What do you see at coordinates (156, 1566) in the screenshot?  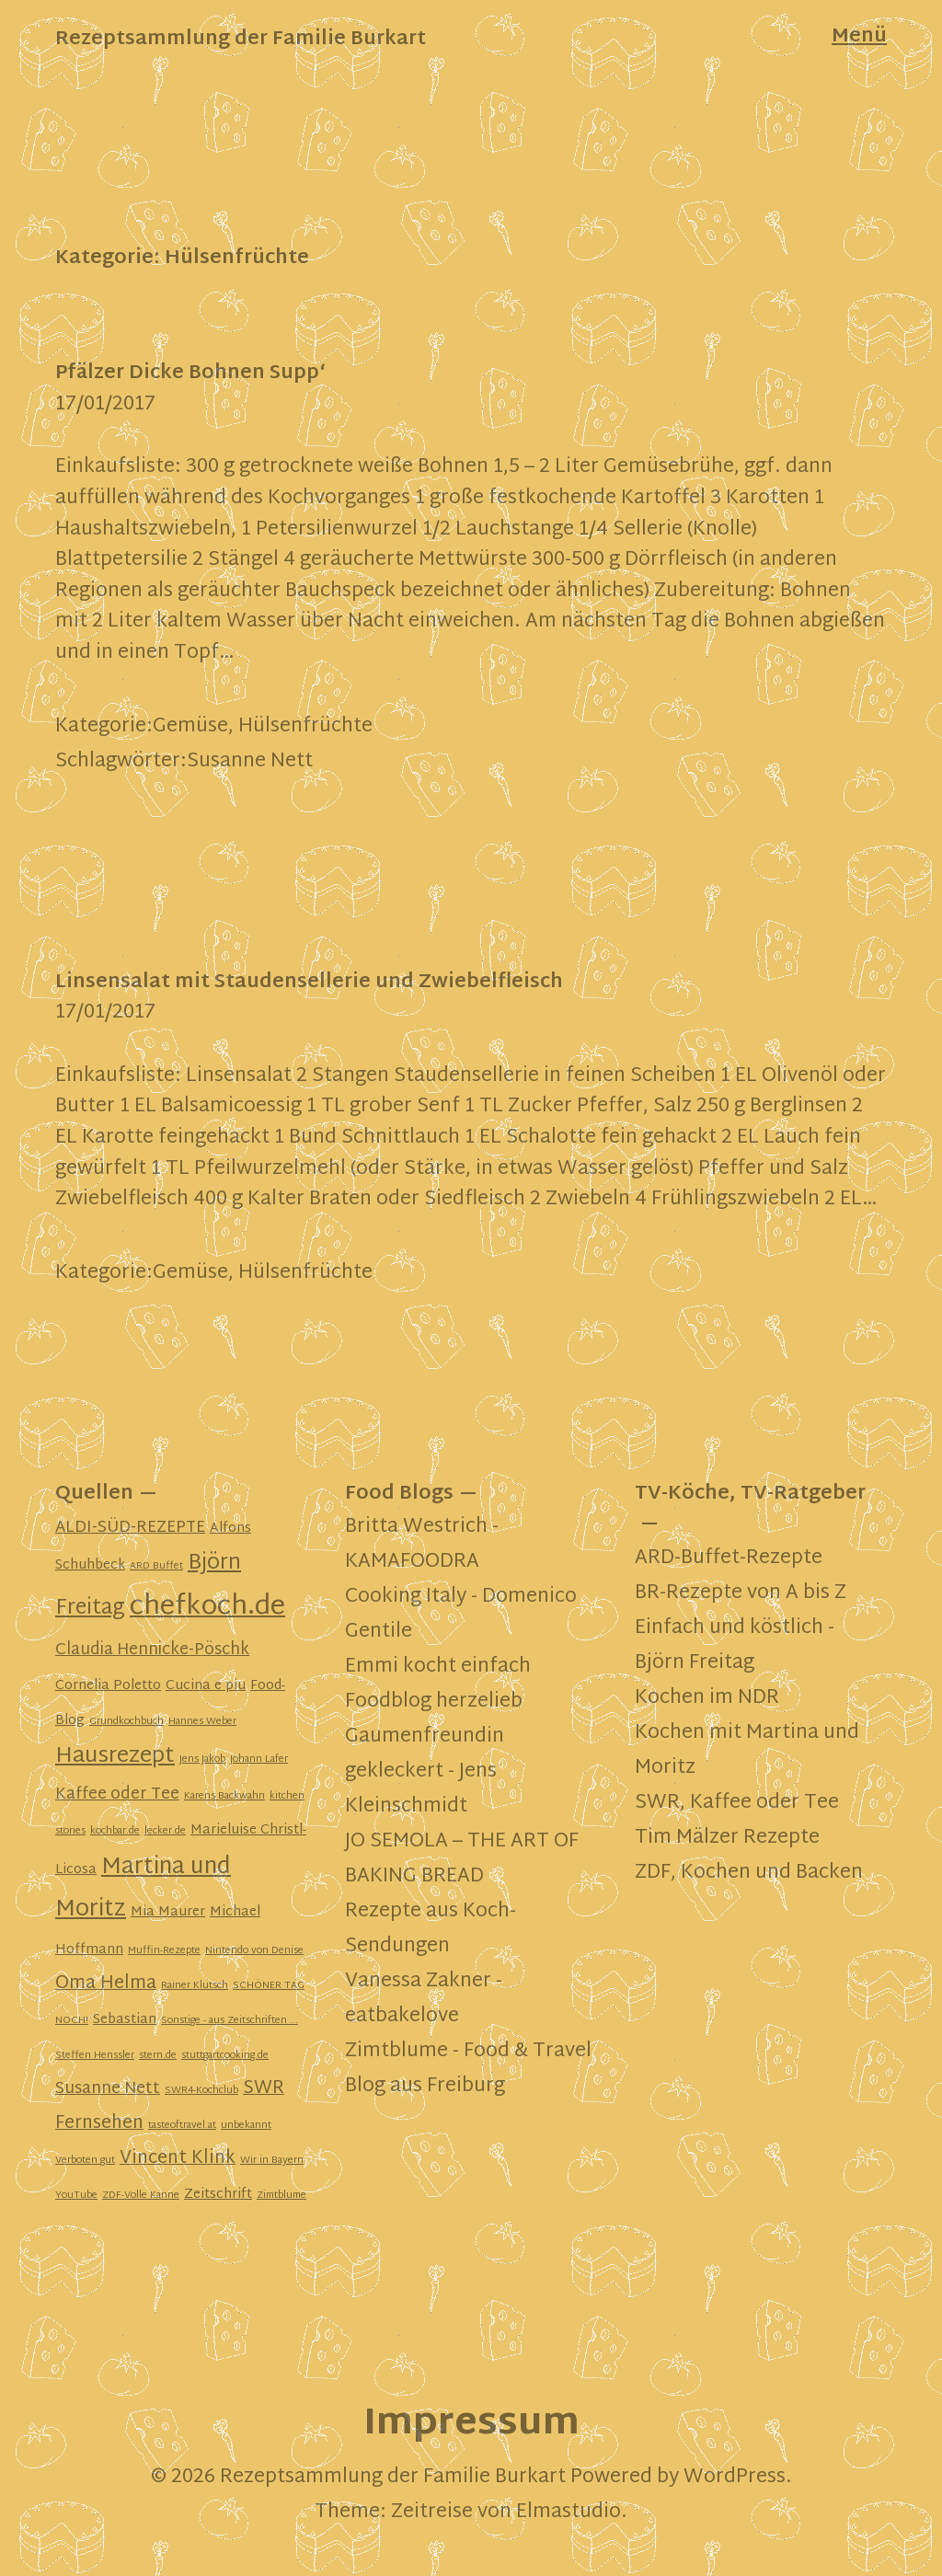 I see `ARD Buffet [ARD Buffet (1 Eintrag)]` at bounding box center [156, 1566].